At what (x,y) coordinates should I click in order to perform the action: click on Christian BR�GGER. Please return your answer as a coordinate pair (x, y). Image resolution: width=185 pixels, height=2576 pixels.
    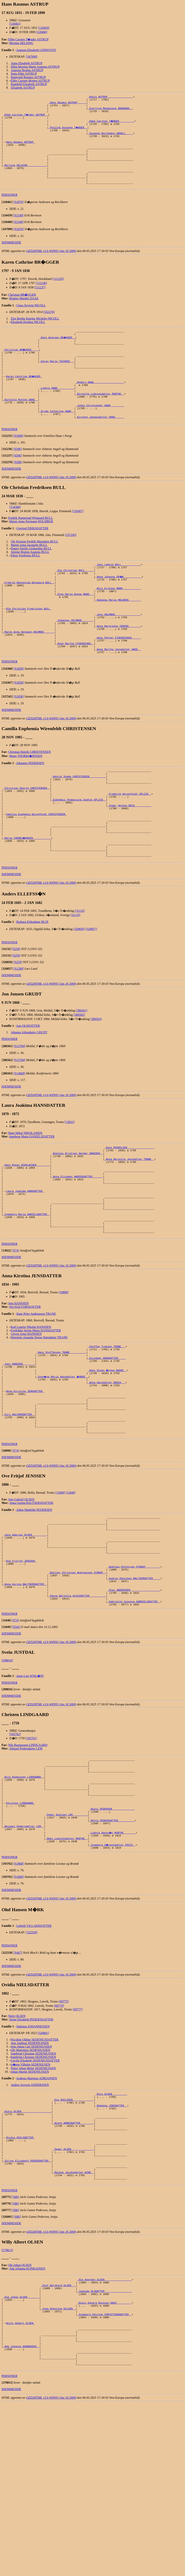
    Looking at the image, I should click on (22, 311).